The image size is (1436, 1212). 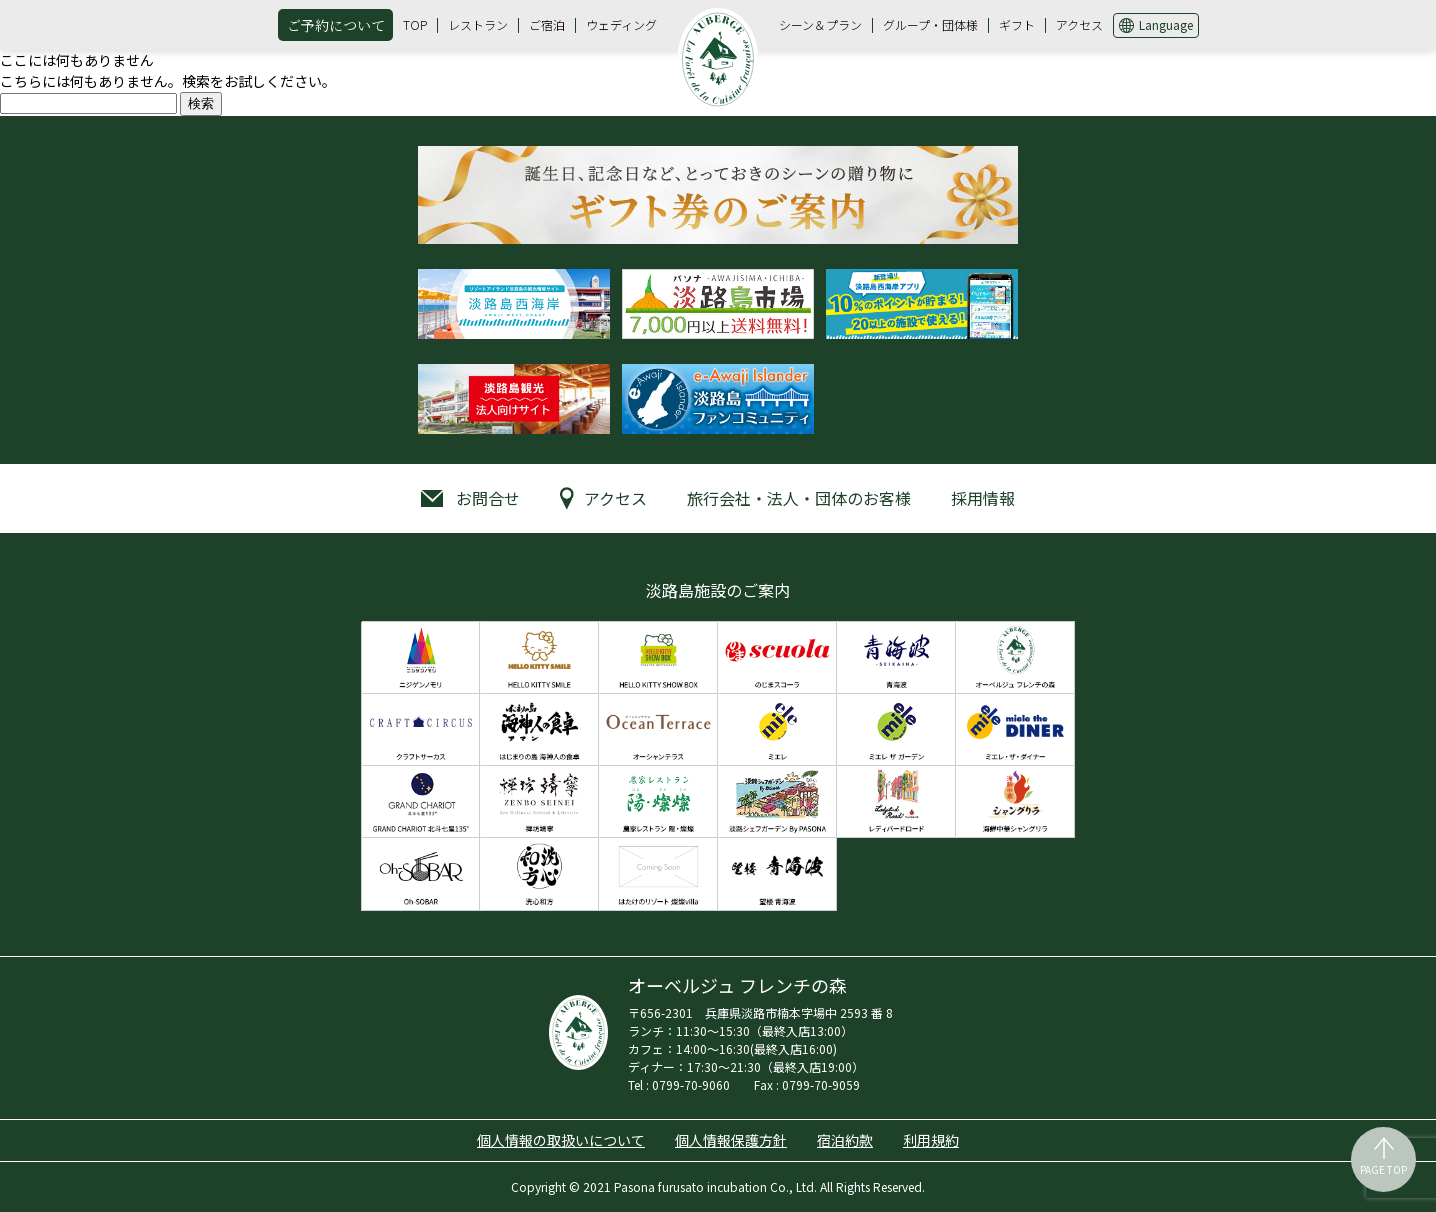 I want to click on ご宿泊, so click(x=547, y=24).